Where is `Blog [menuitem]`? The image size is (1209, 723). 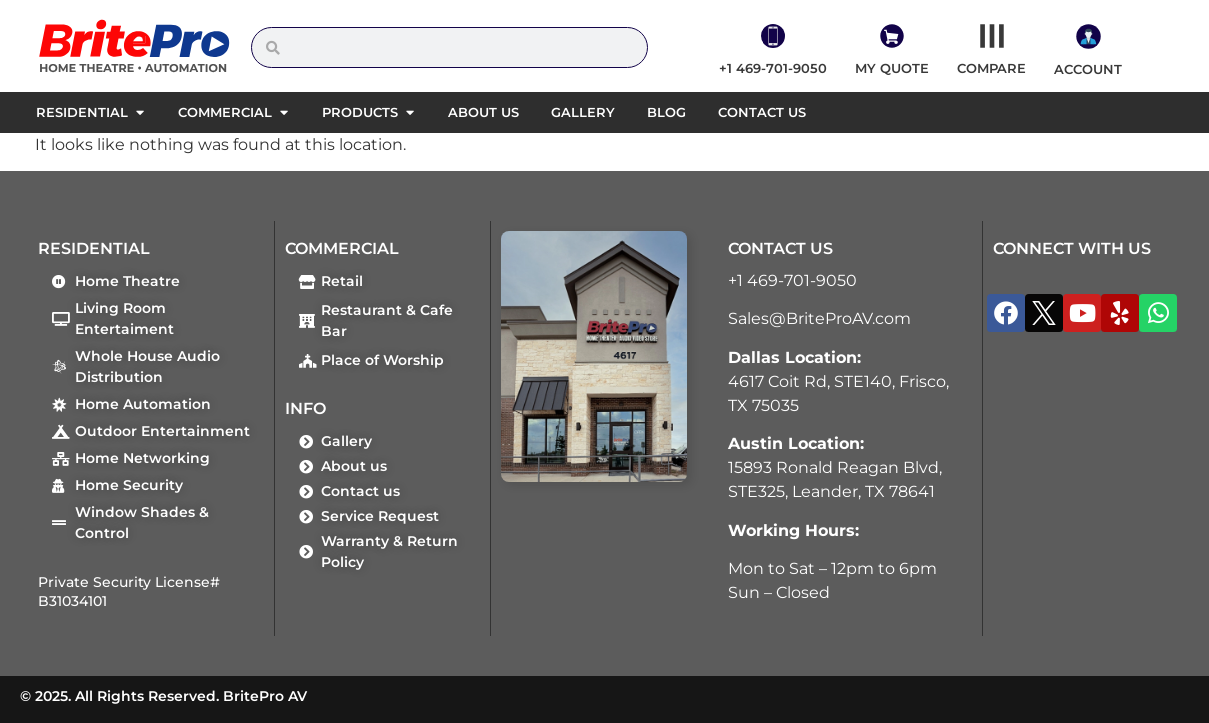 Blog [menuitem] is located at coordinates (666, 112).